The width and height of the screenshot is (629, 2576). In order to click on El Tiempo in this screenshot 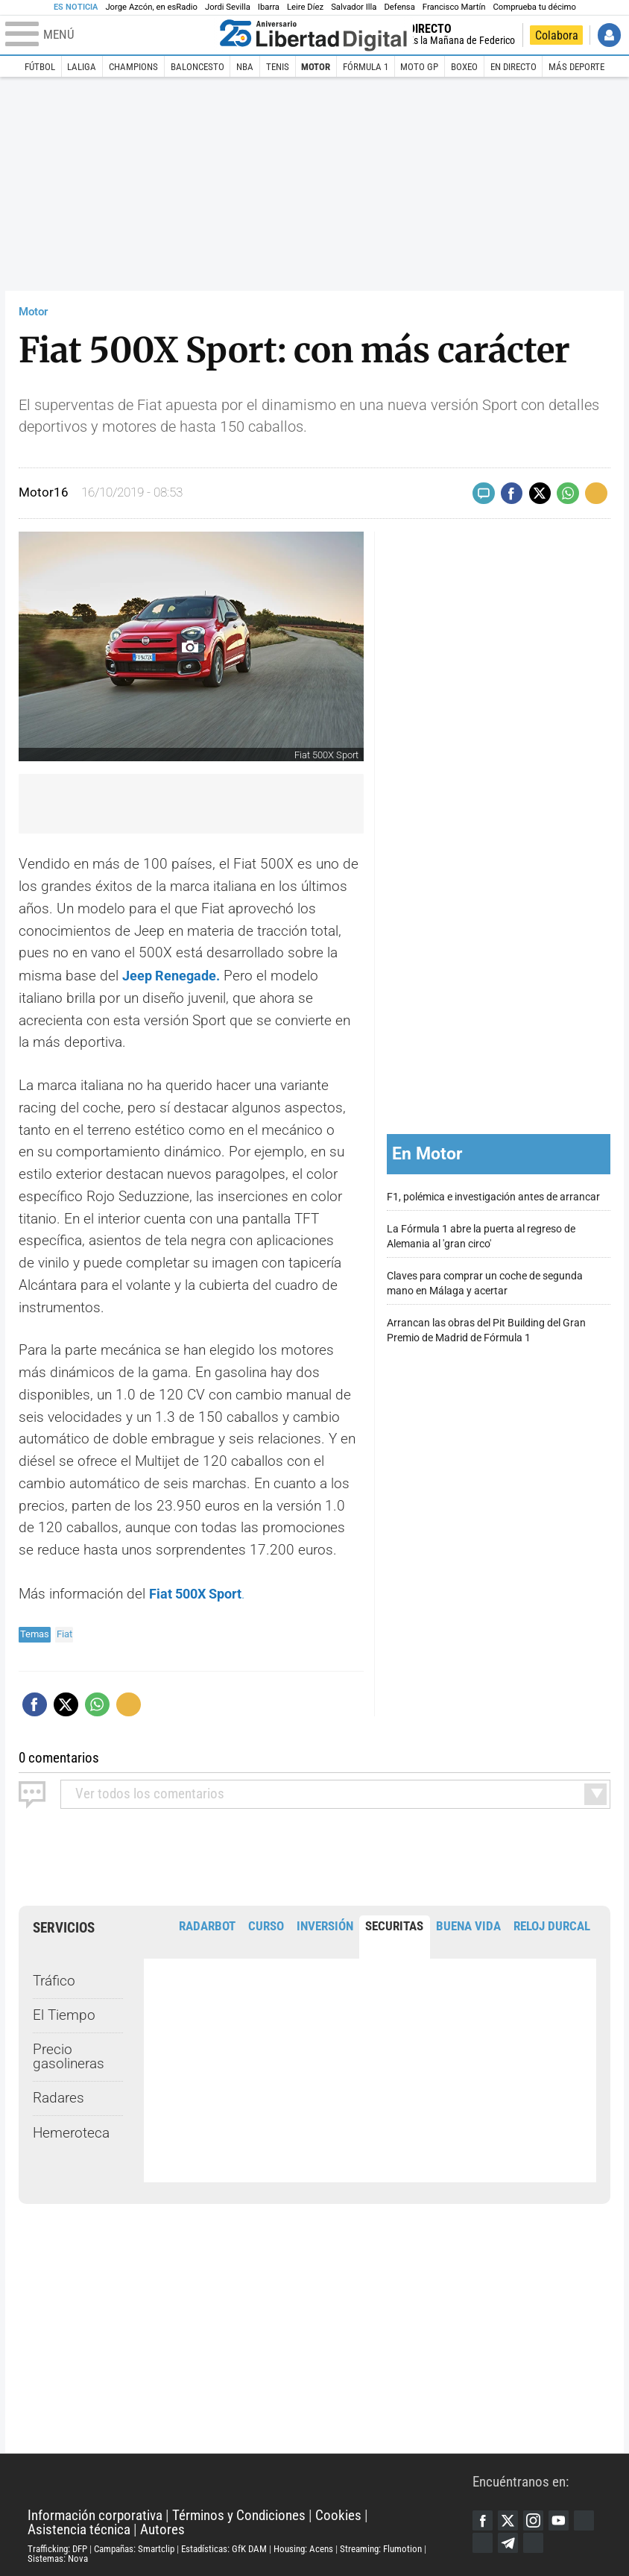, I will do `click(64, 2014)`.